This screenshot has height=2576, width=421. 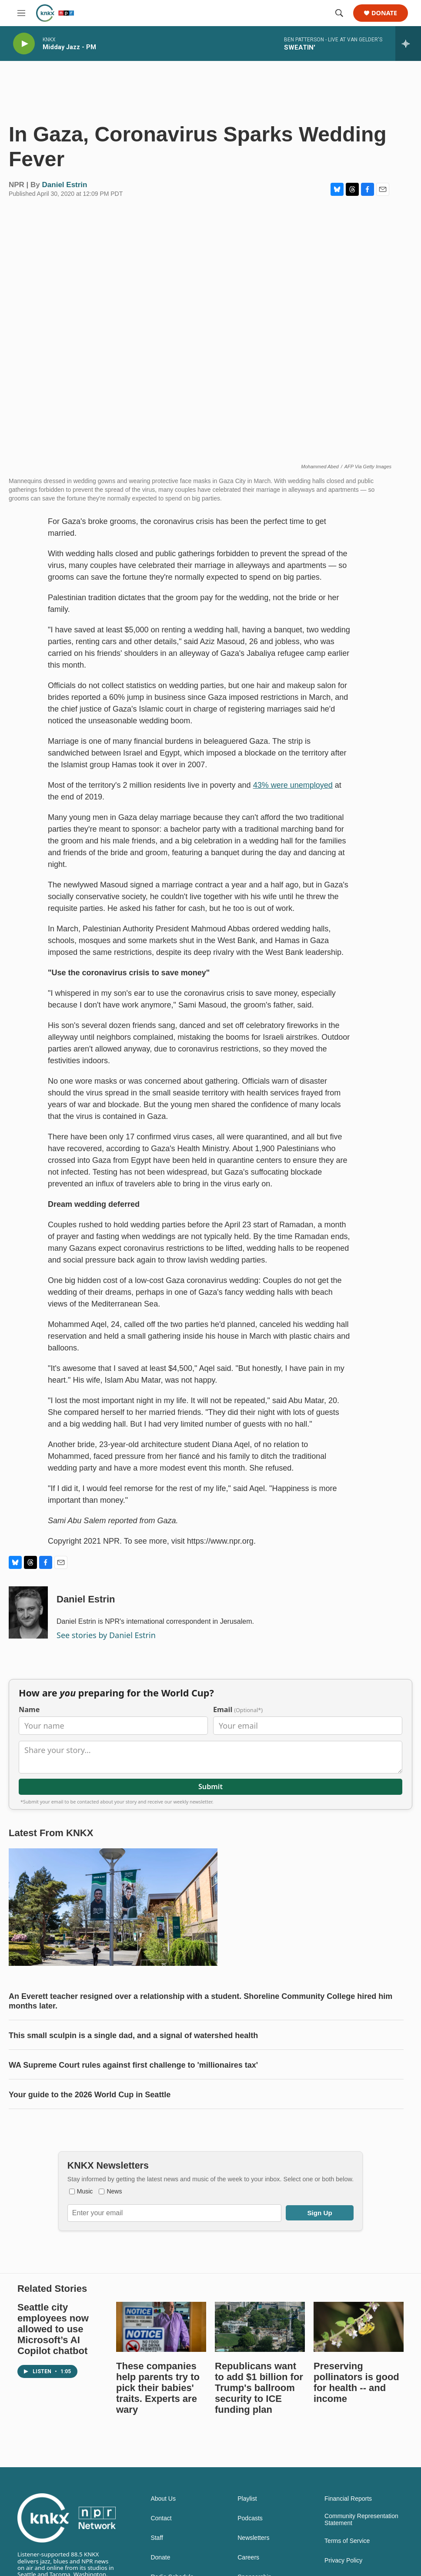 I want to click on [Daniel Estrin], so click(x=28, y=1612).